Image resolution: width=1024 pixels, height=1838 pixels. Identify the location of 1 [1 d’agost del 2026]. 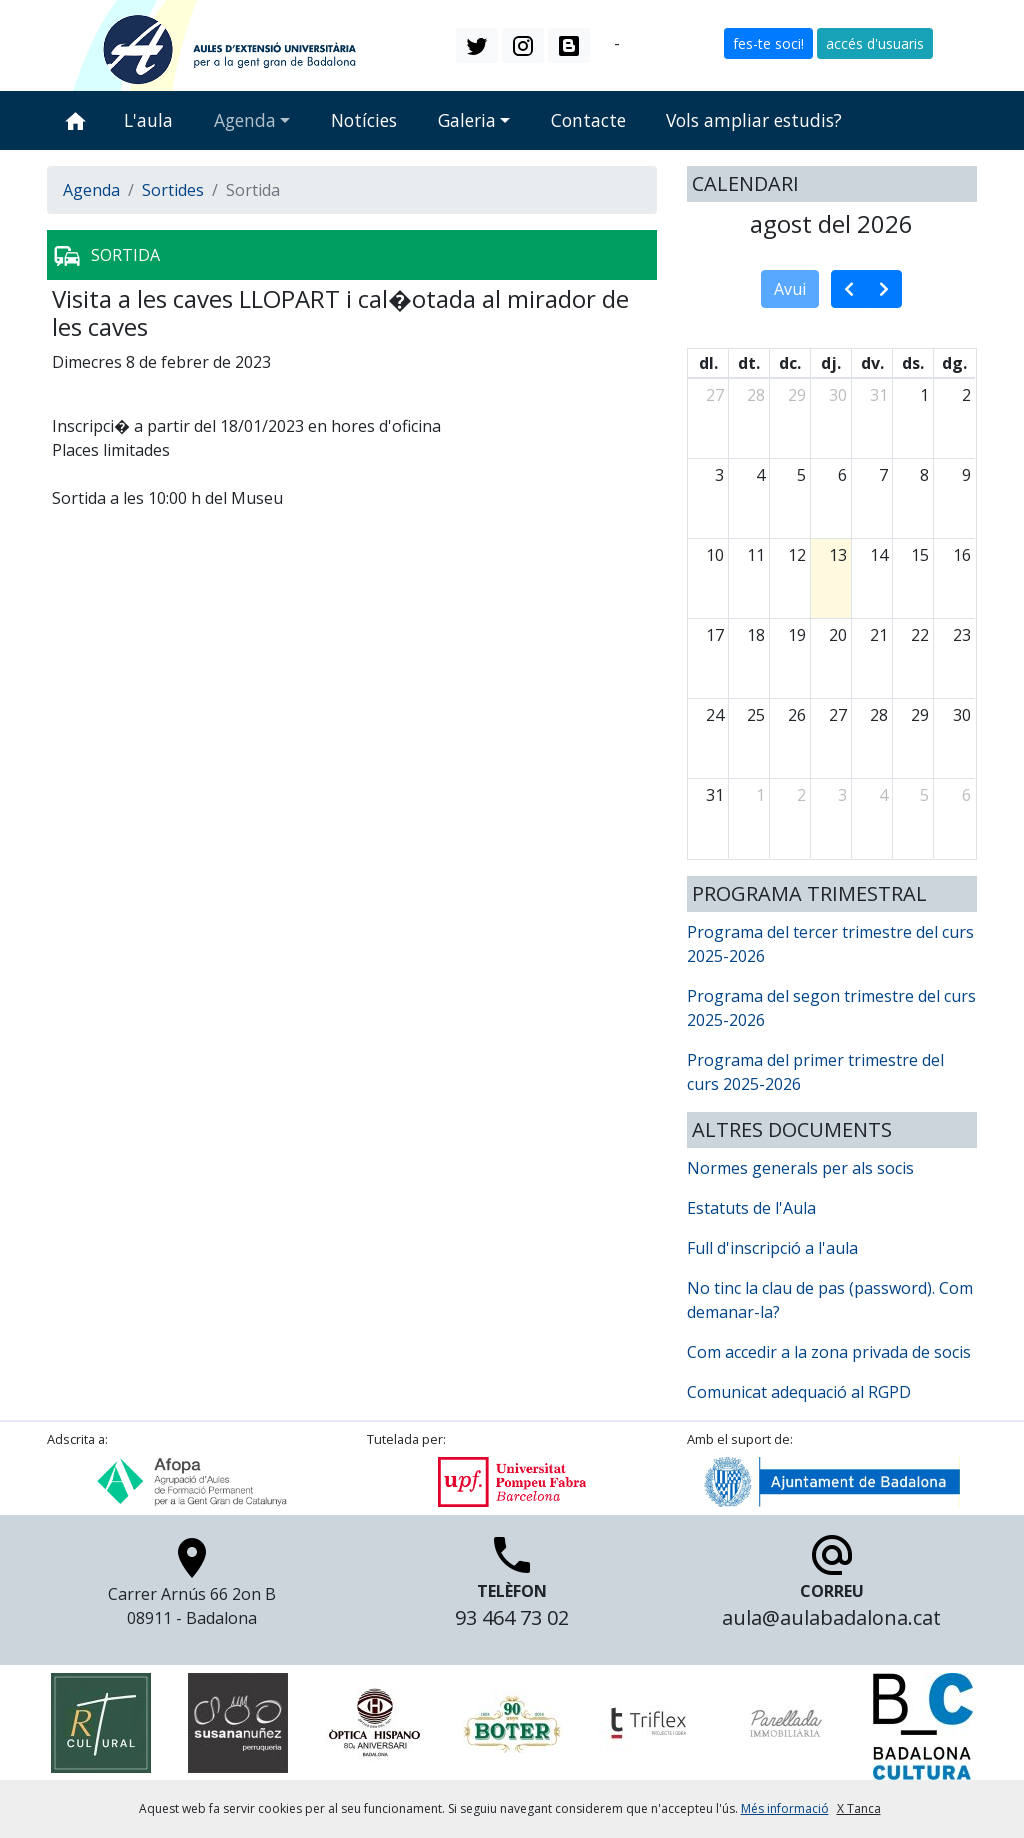
(924, 395).